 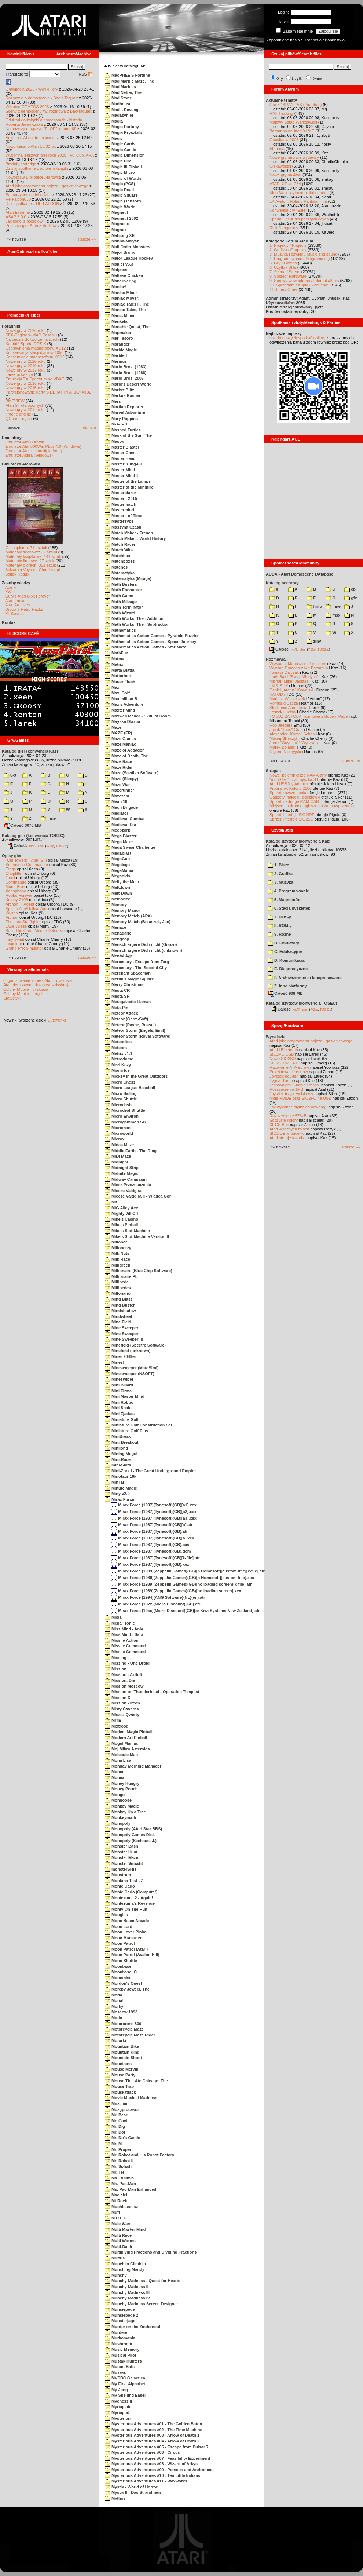 I want to click on MinTaj, so click(x=114, y=1482).